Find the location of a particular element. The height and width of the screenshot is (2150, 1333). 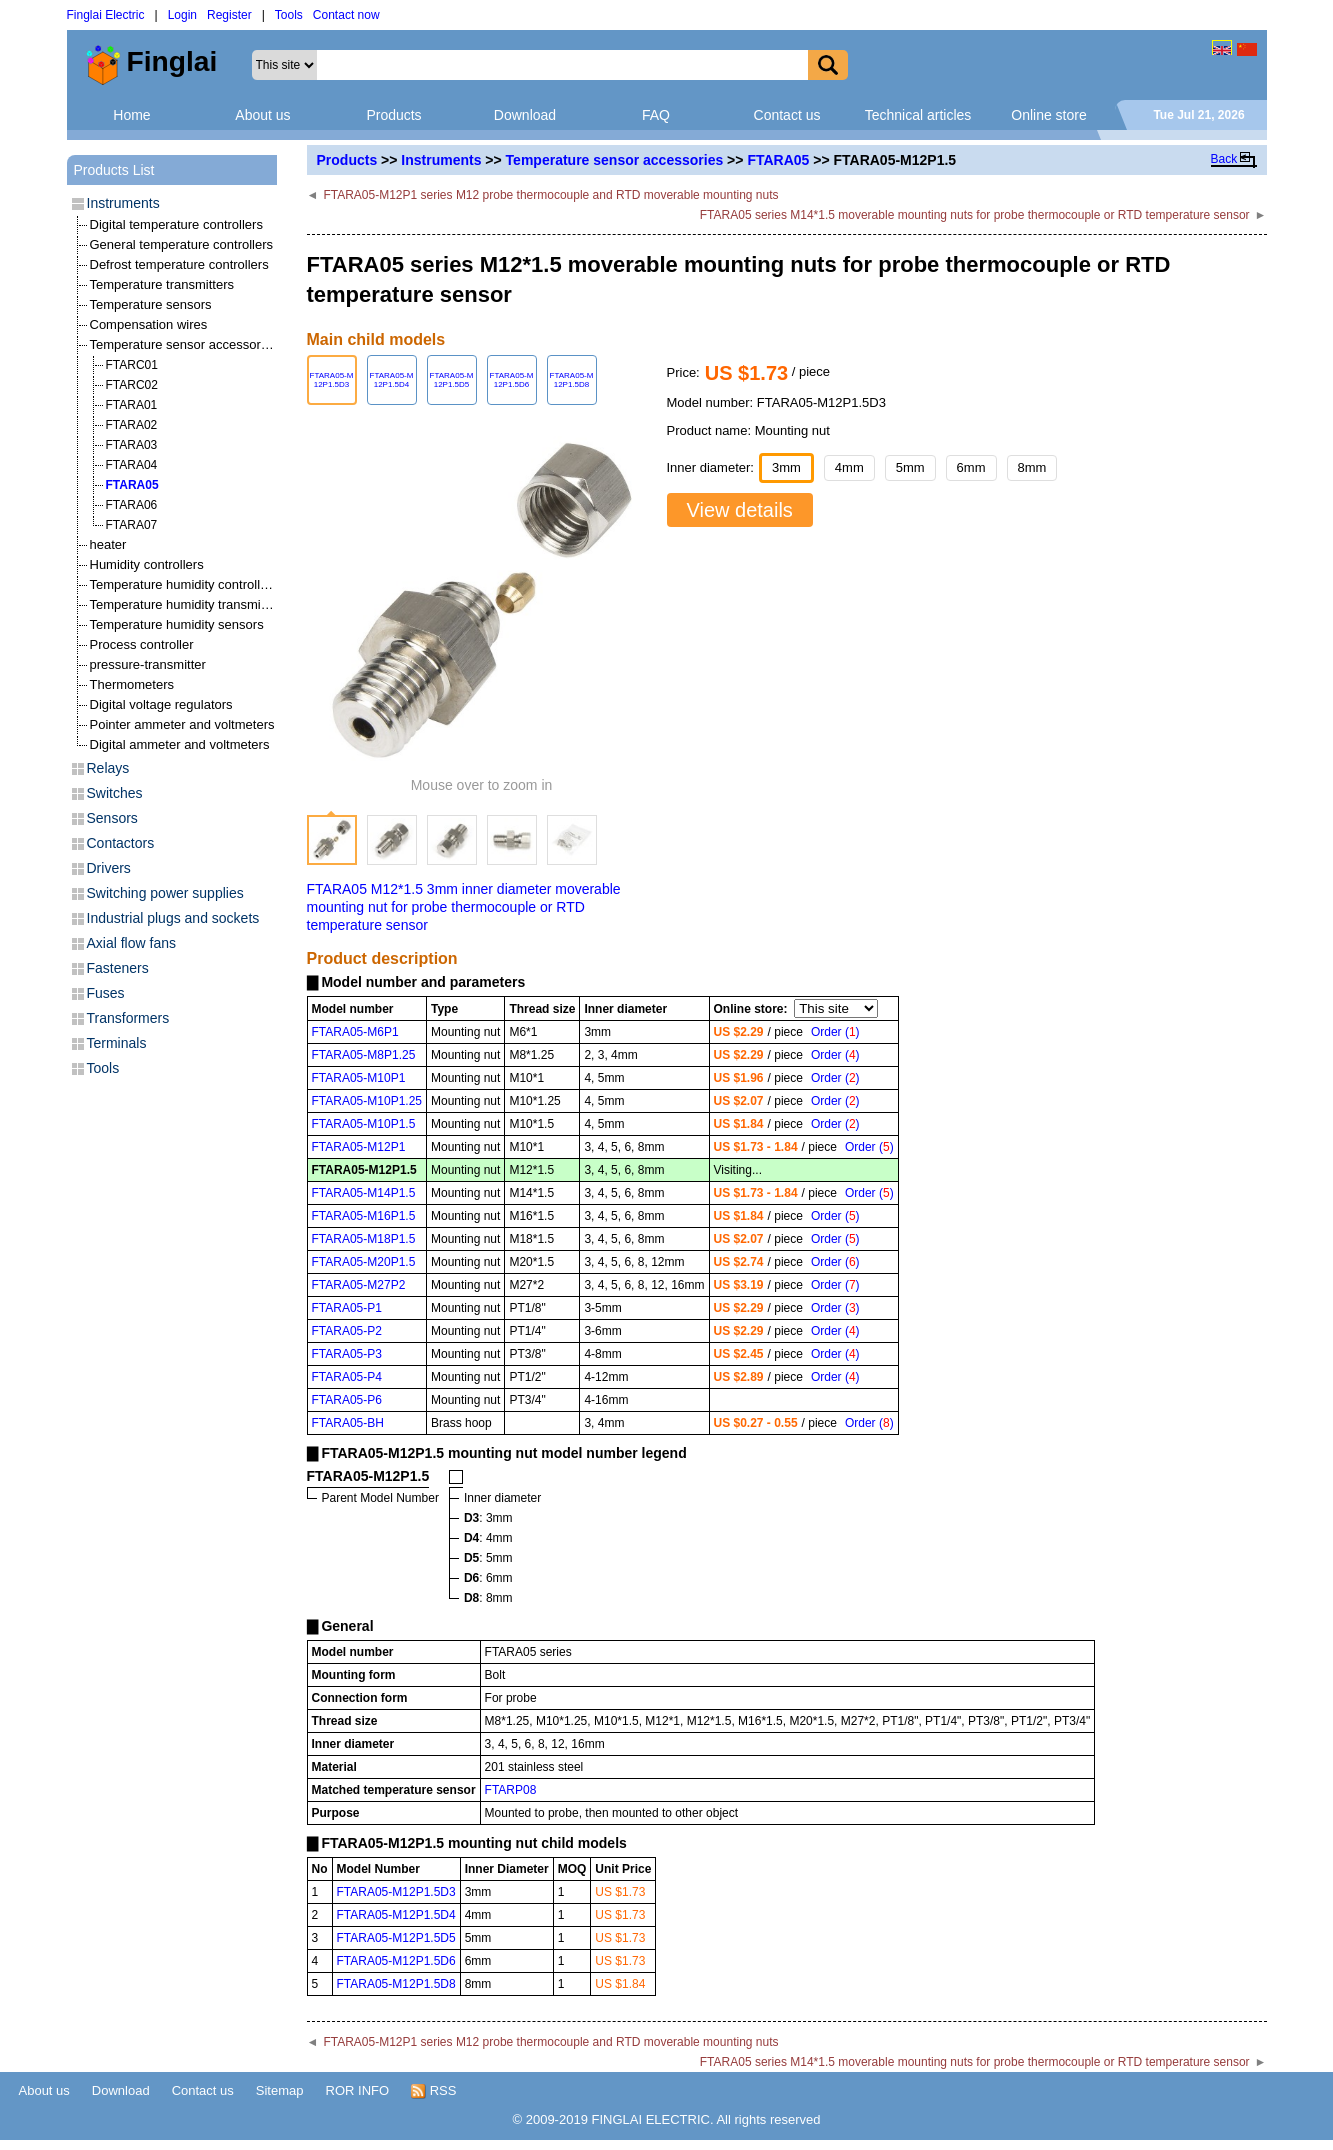

Relays is located at coordinates (108, 768).